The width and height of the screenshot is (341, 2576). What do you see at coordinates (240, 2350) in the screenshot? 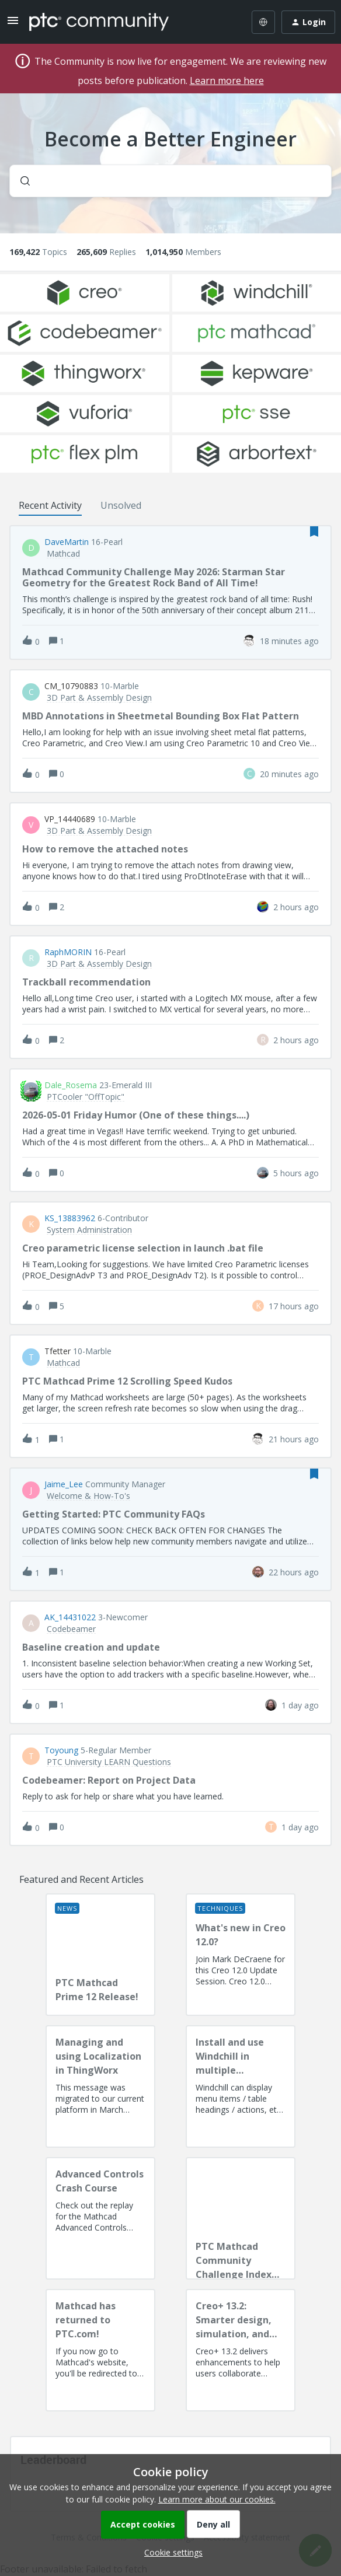
I see `[Creo+ 13.2: Smarter design, simulation, and manufacturing!]` at bounding box center [240, 2350].